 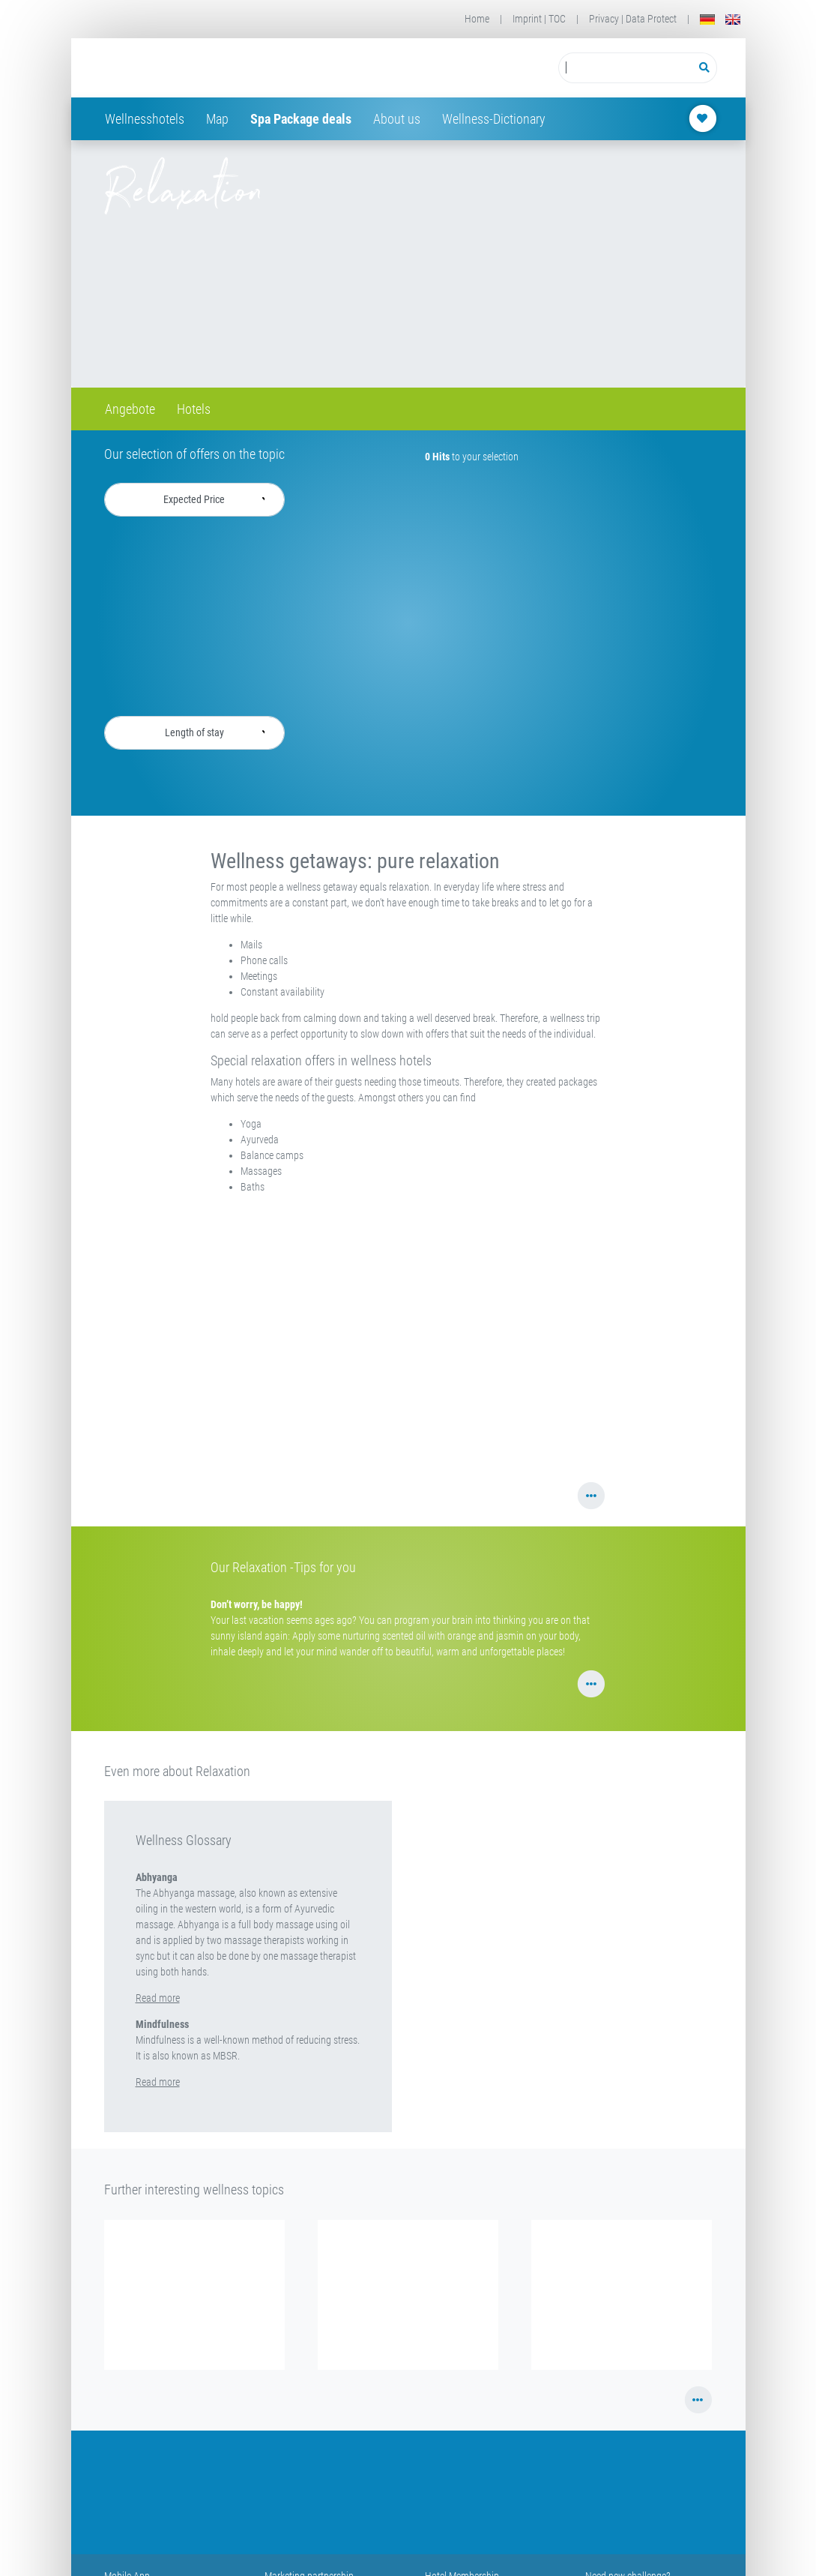 What do you see at coordinates (300, 119) in the screenshot?
I see `Spa Package deals` at bounding box center [300, 119].